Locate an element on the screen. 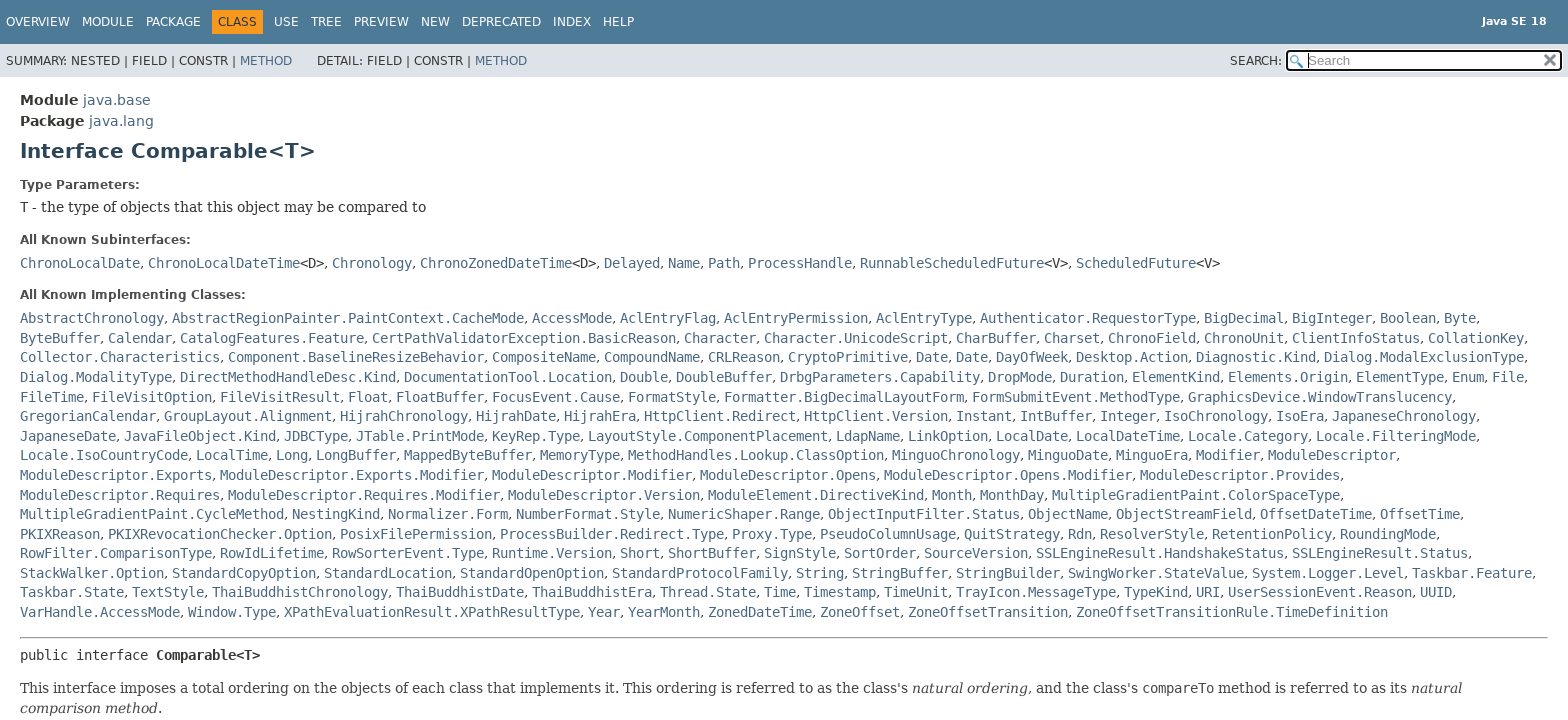 Image resolution: width=1568 pixels, height=720 pixels. java.lang is located at coordinates (121, 121).